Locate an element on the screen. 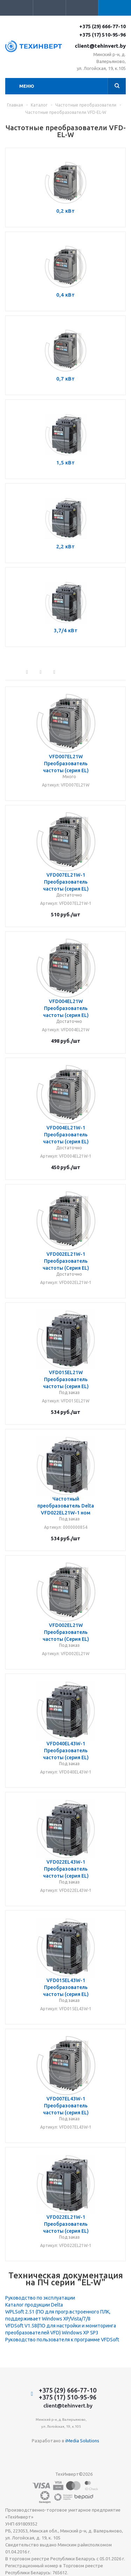 This screenshot has width=131, height=2576. +375 (29) 666-77-10 is located at coordinates (102, 26).